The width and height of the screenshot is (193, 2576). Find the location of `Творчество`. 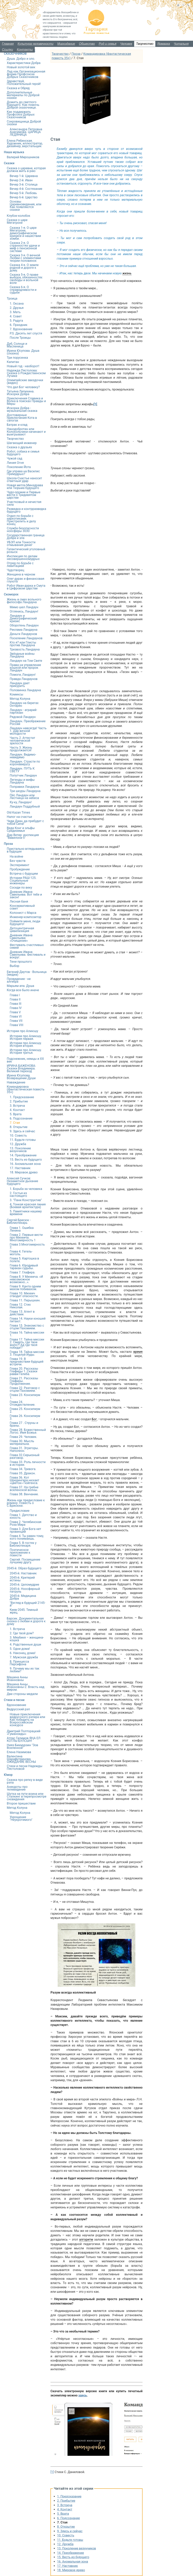

Творчество is located at coordinates (145, 43).